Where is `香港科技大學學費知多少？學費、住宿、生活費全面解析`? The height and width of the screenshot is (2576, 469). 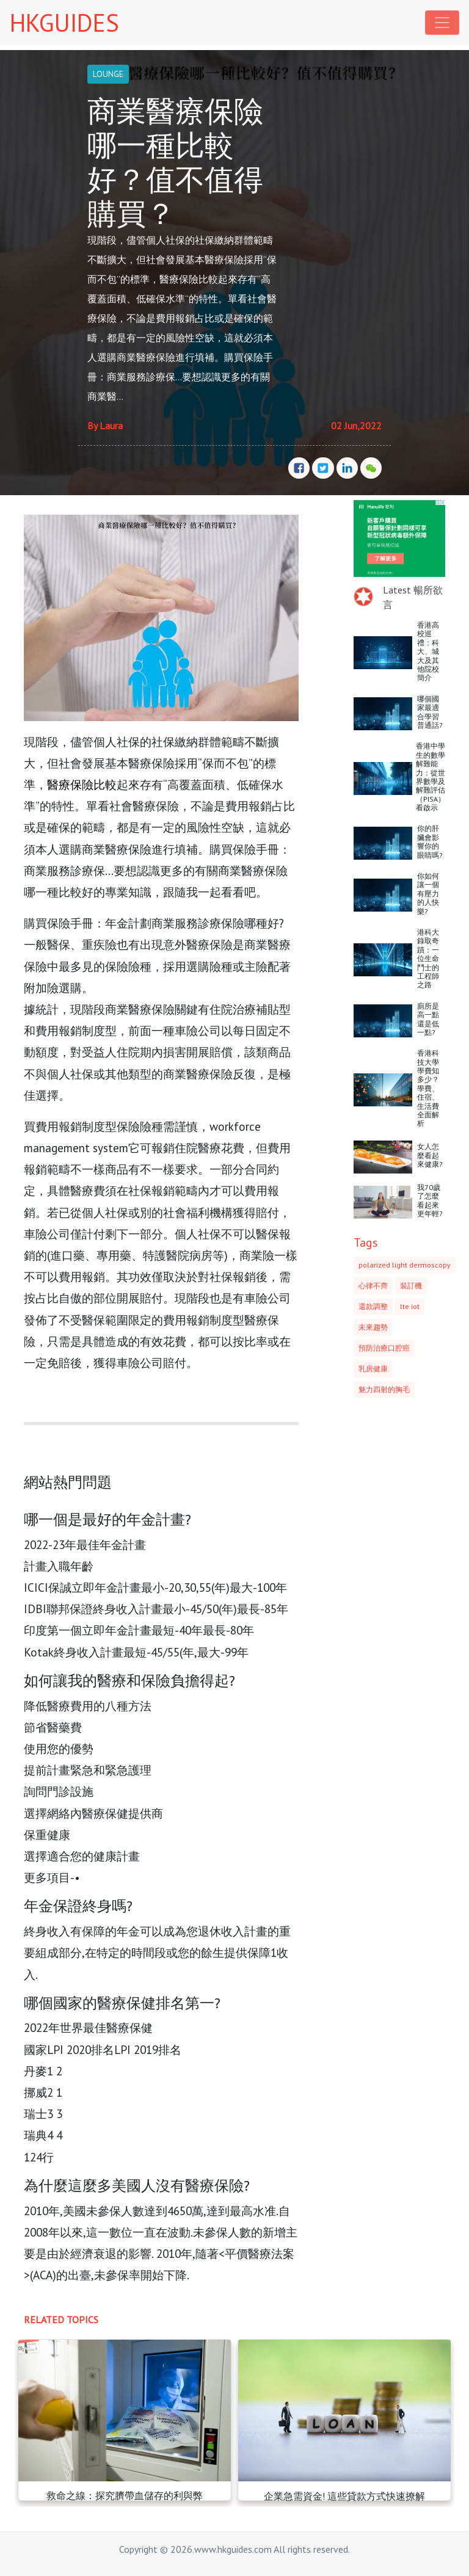
香港科技大學學費知多少？學費、住宿、生活費全面解析 is located at coordinates (428, 1088).